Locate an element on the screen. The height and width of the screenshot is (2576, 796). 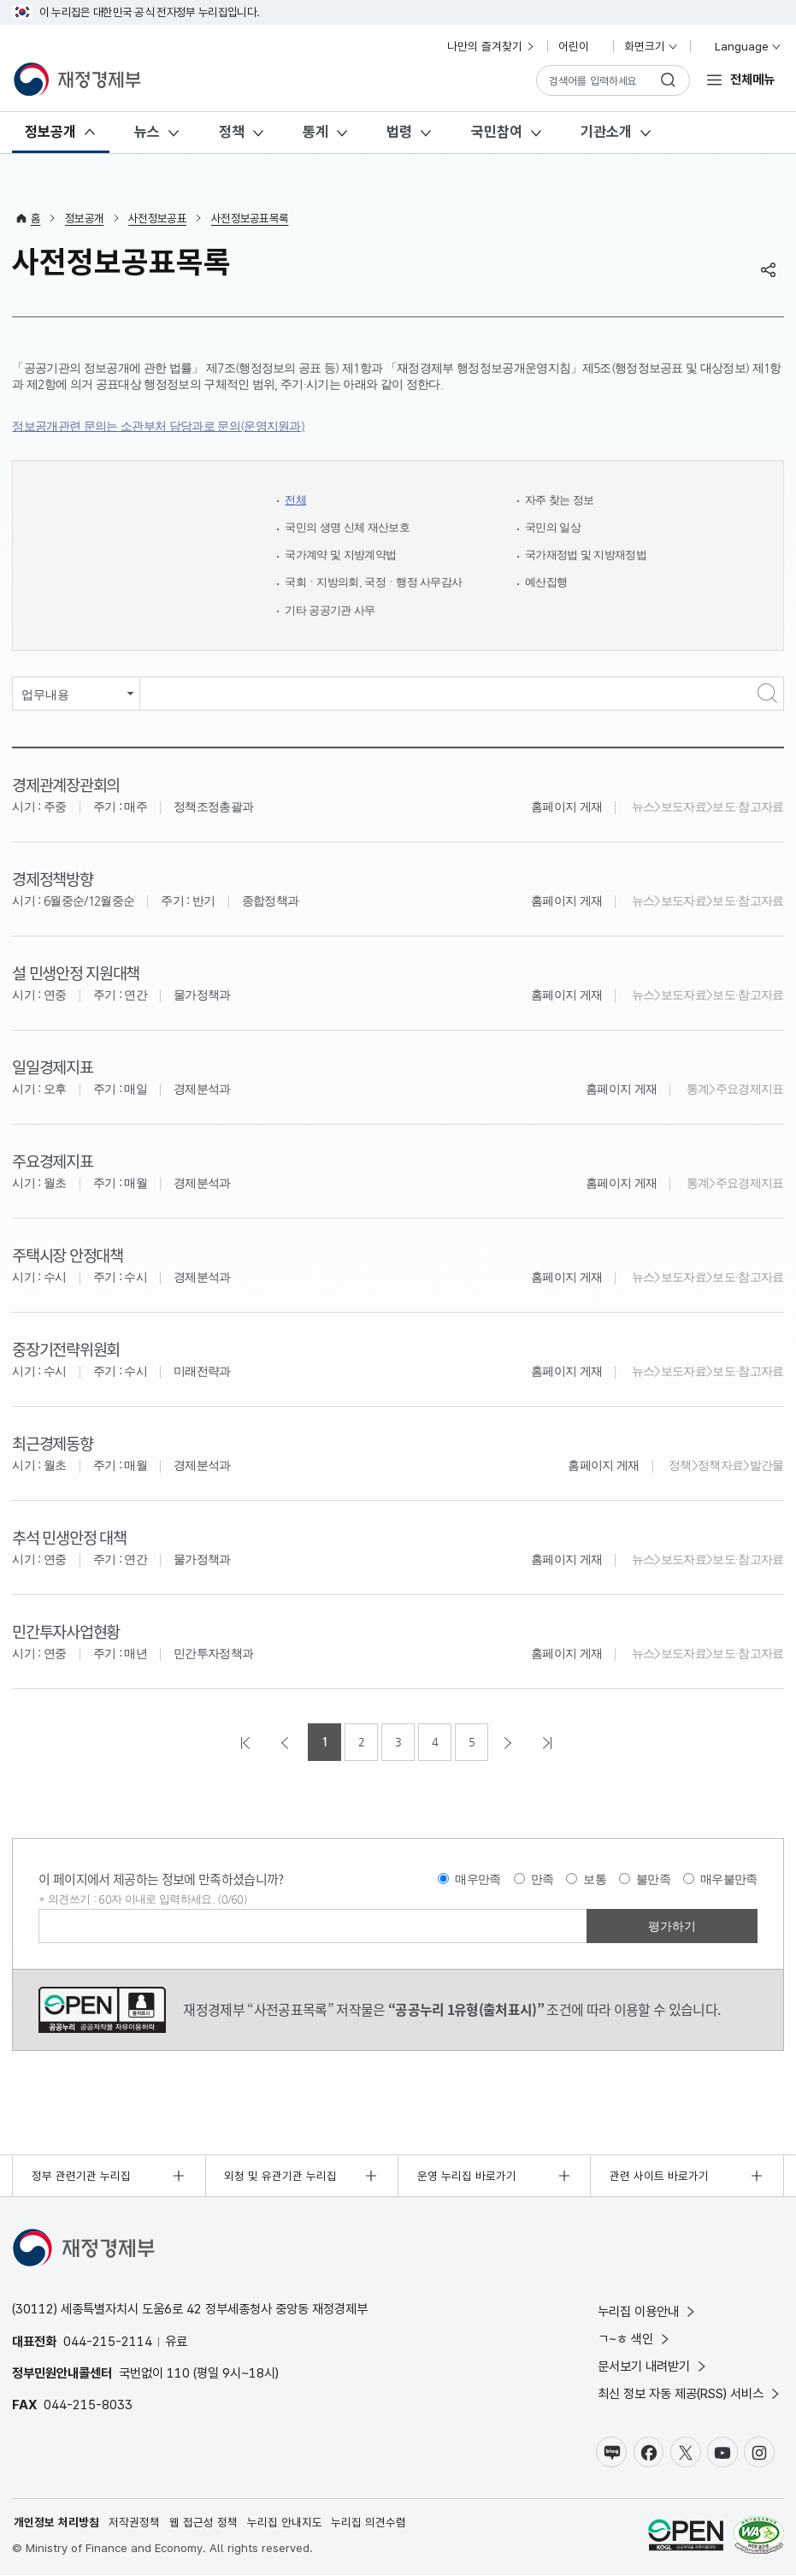
민간투자사업현황 is located at coordinates (65, 1630).